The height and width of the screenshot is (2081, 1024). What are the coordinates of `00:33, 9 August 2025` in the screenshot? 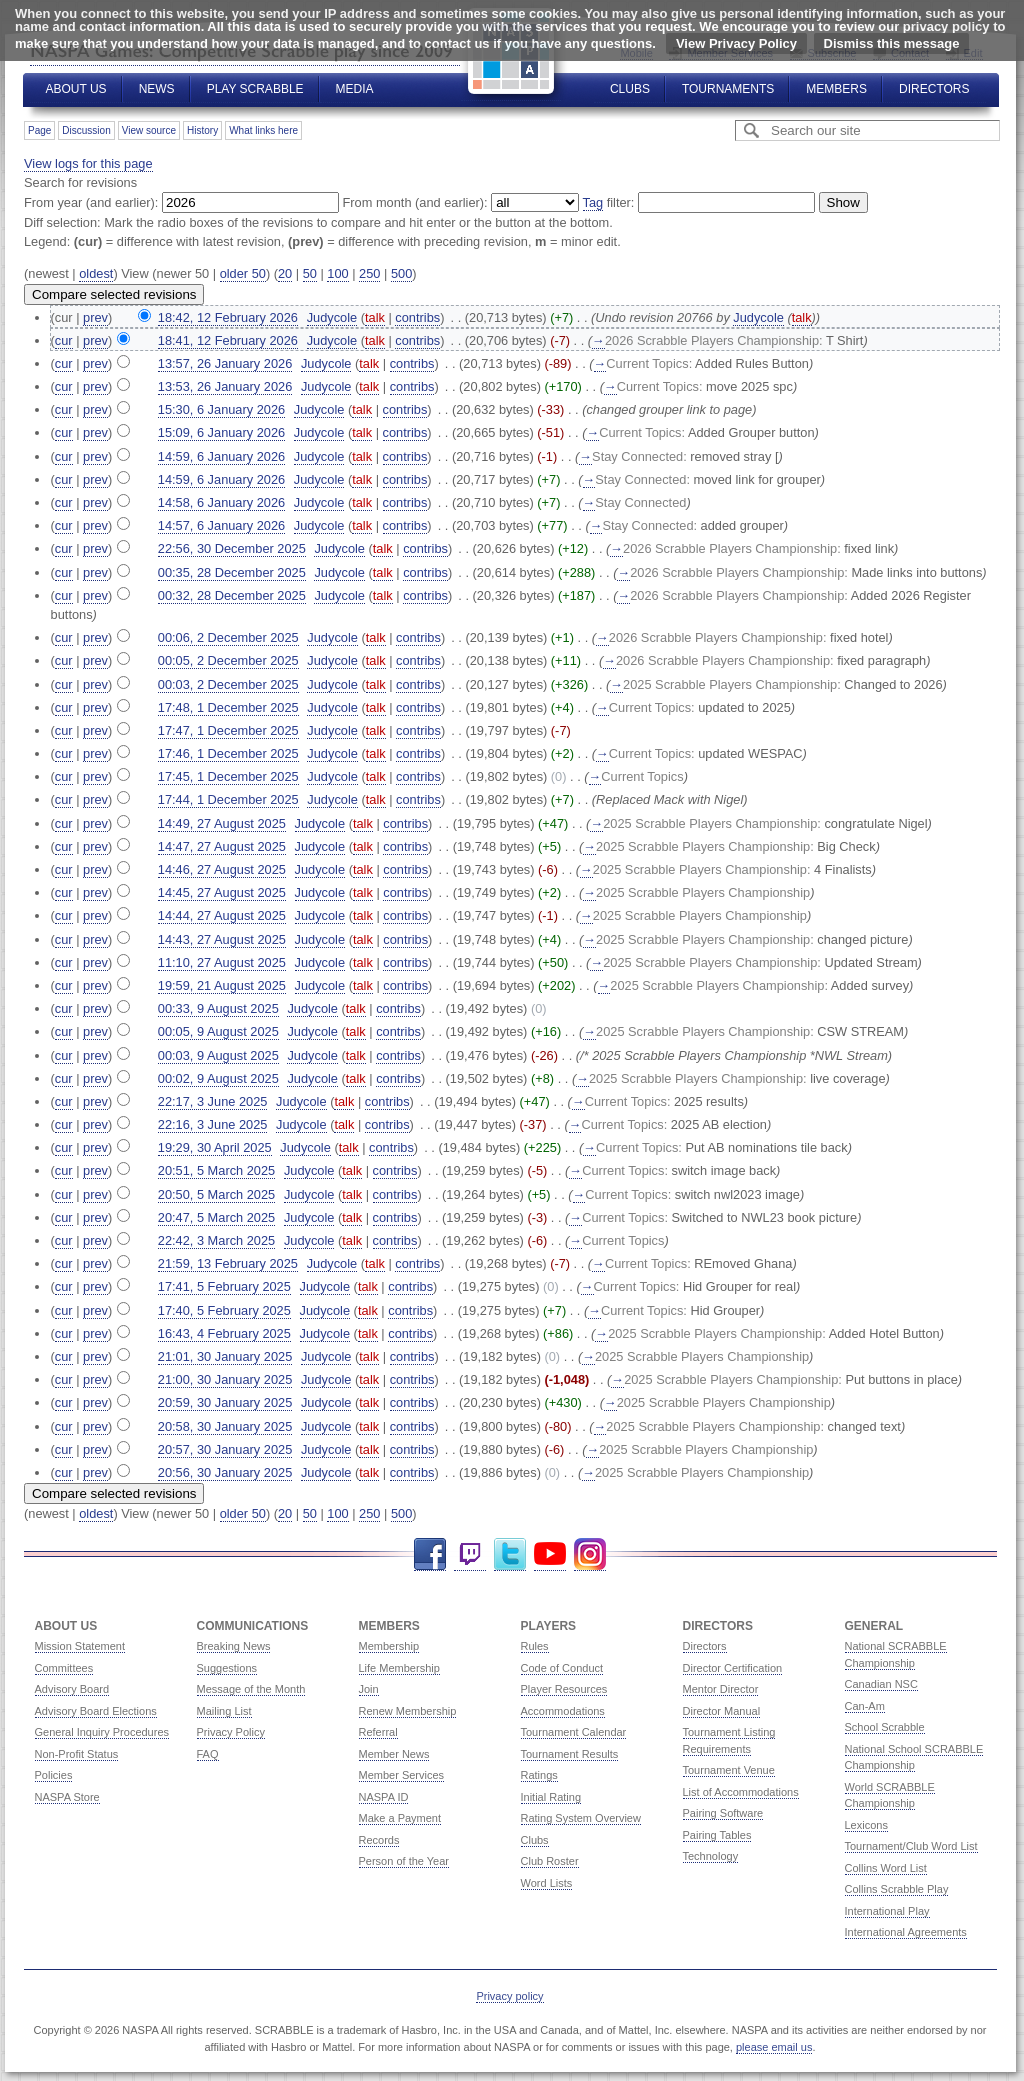 It's located at (218, 1008).